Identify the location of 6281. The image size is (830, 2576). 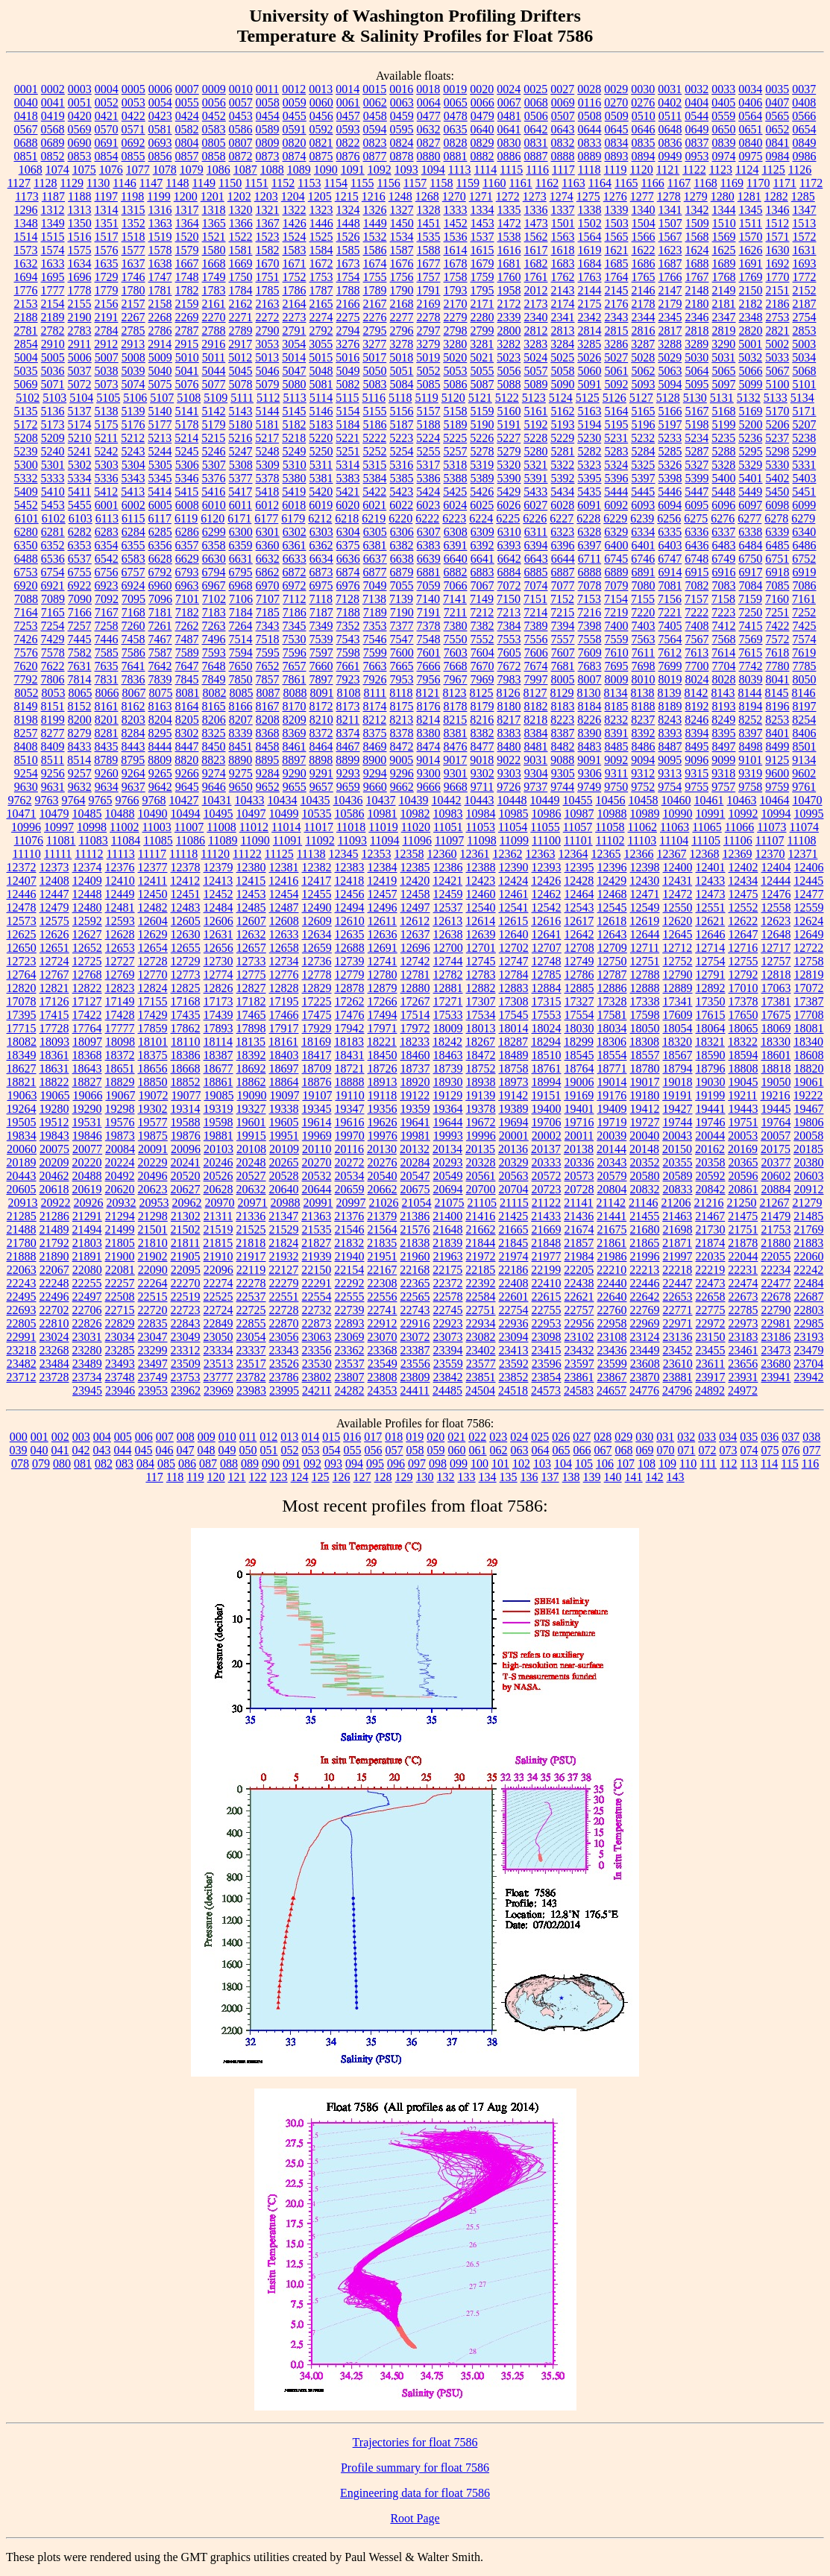
(53, 531).